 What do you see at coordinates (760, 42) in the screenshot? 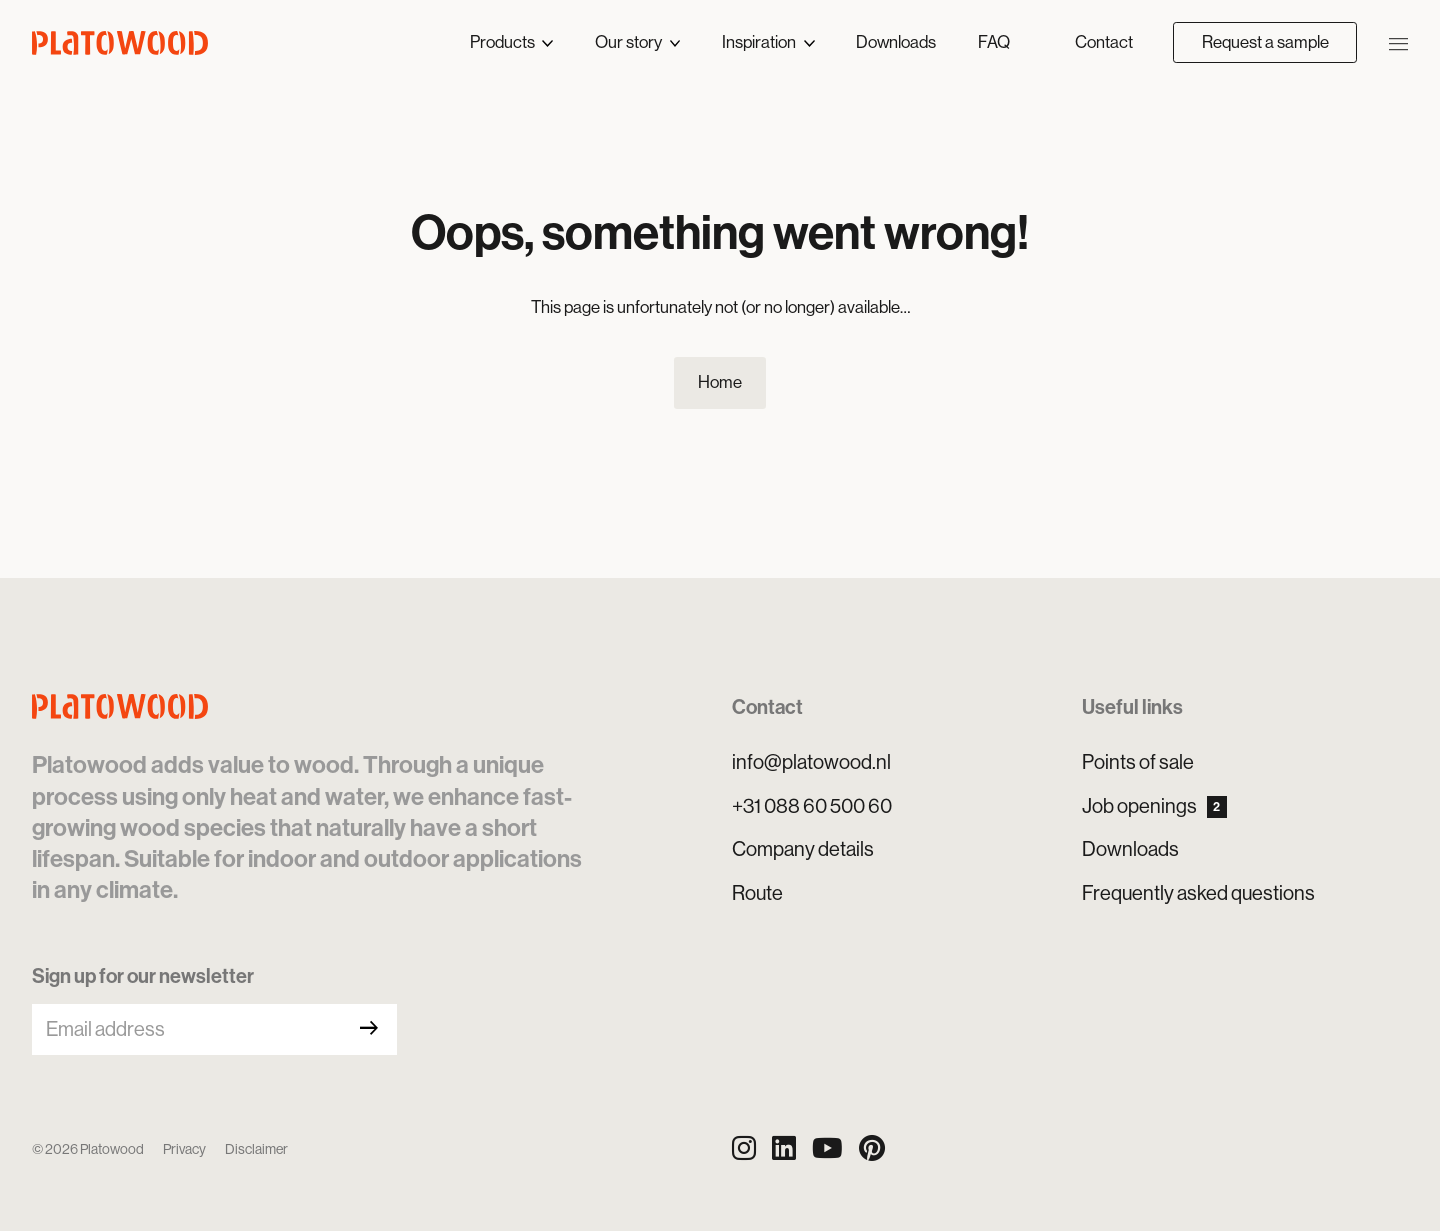
I see `Inspiration [button]` at bounding box center [760, 42].